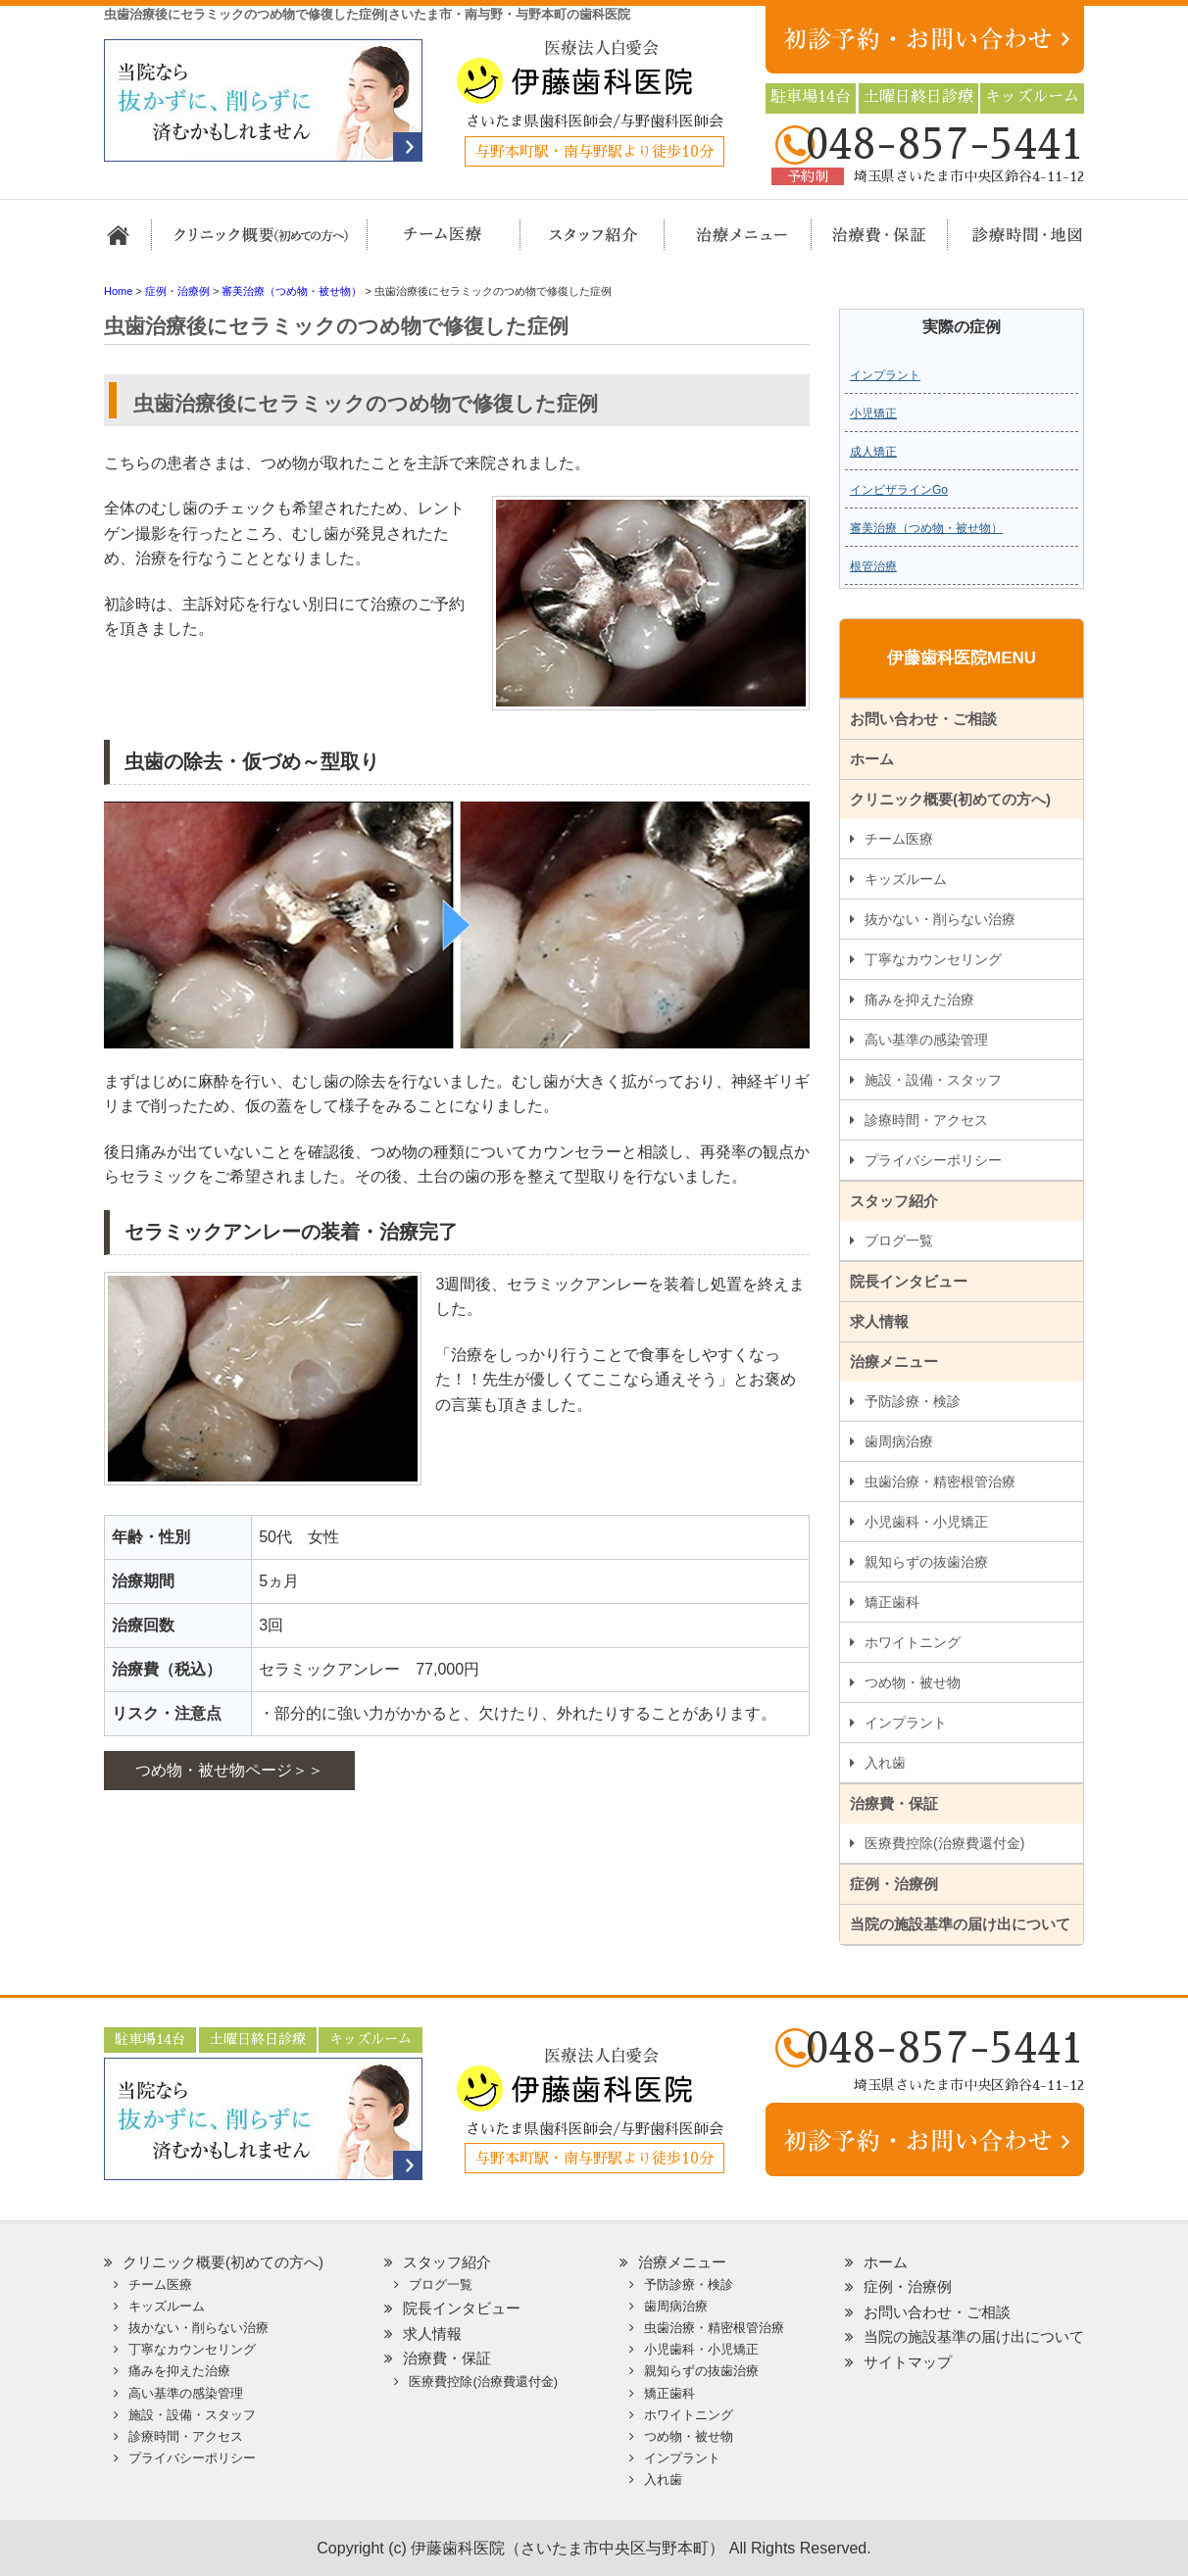 The image size is (1188, 2576). What do you see at coordinates (899, 490) in the screenshot?
I see `インビザラインGo` at bounding box center [899, 490].